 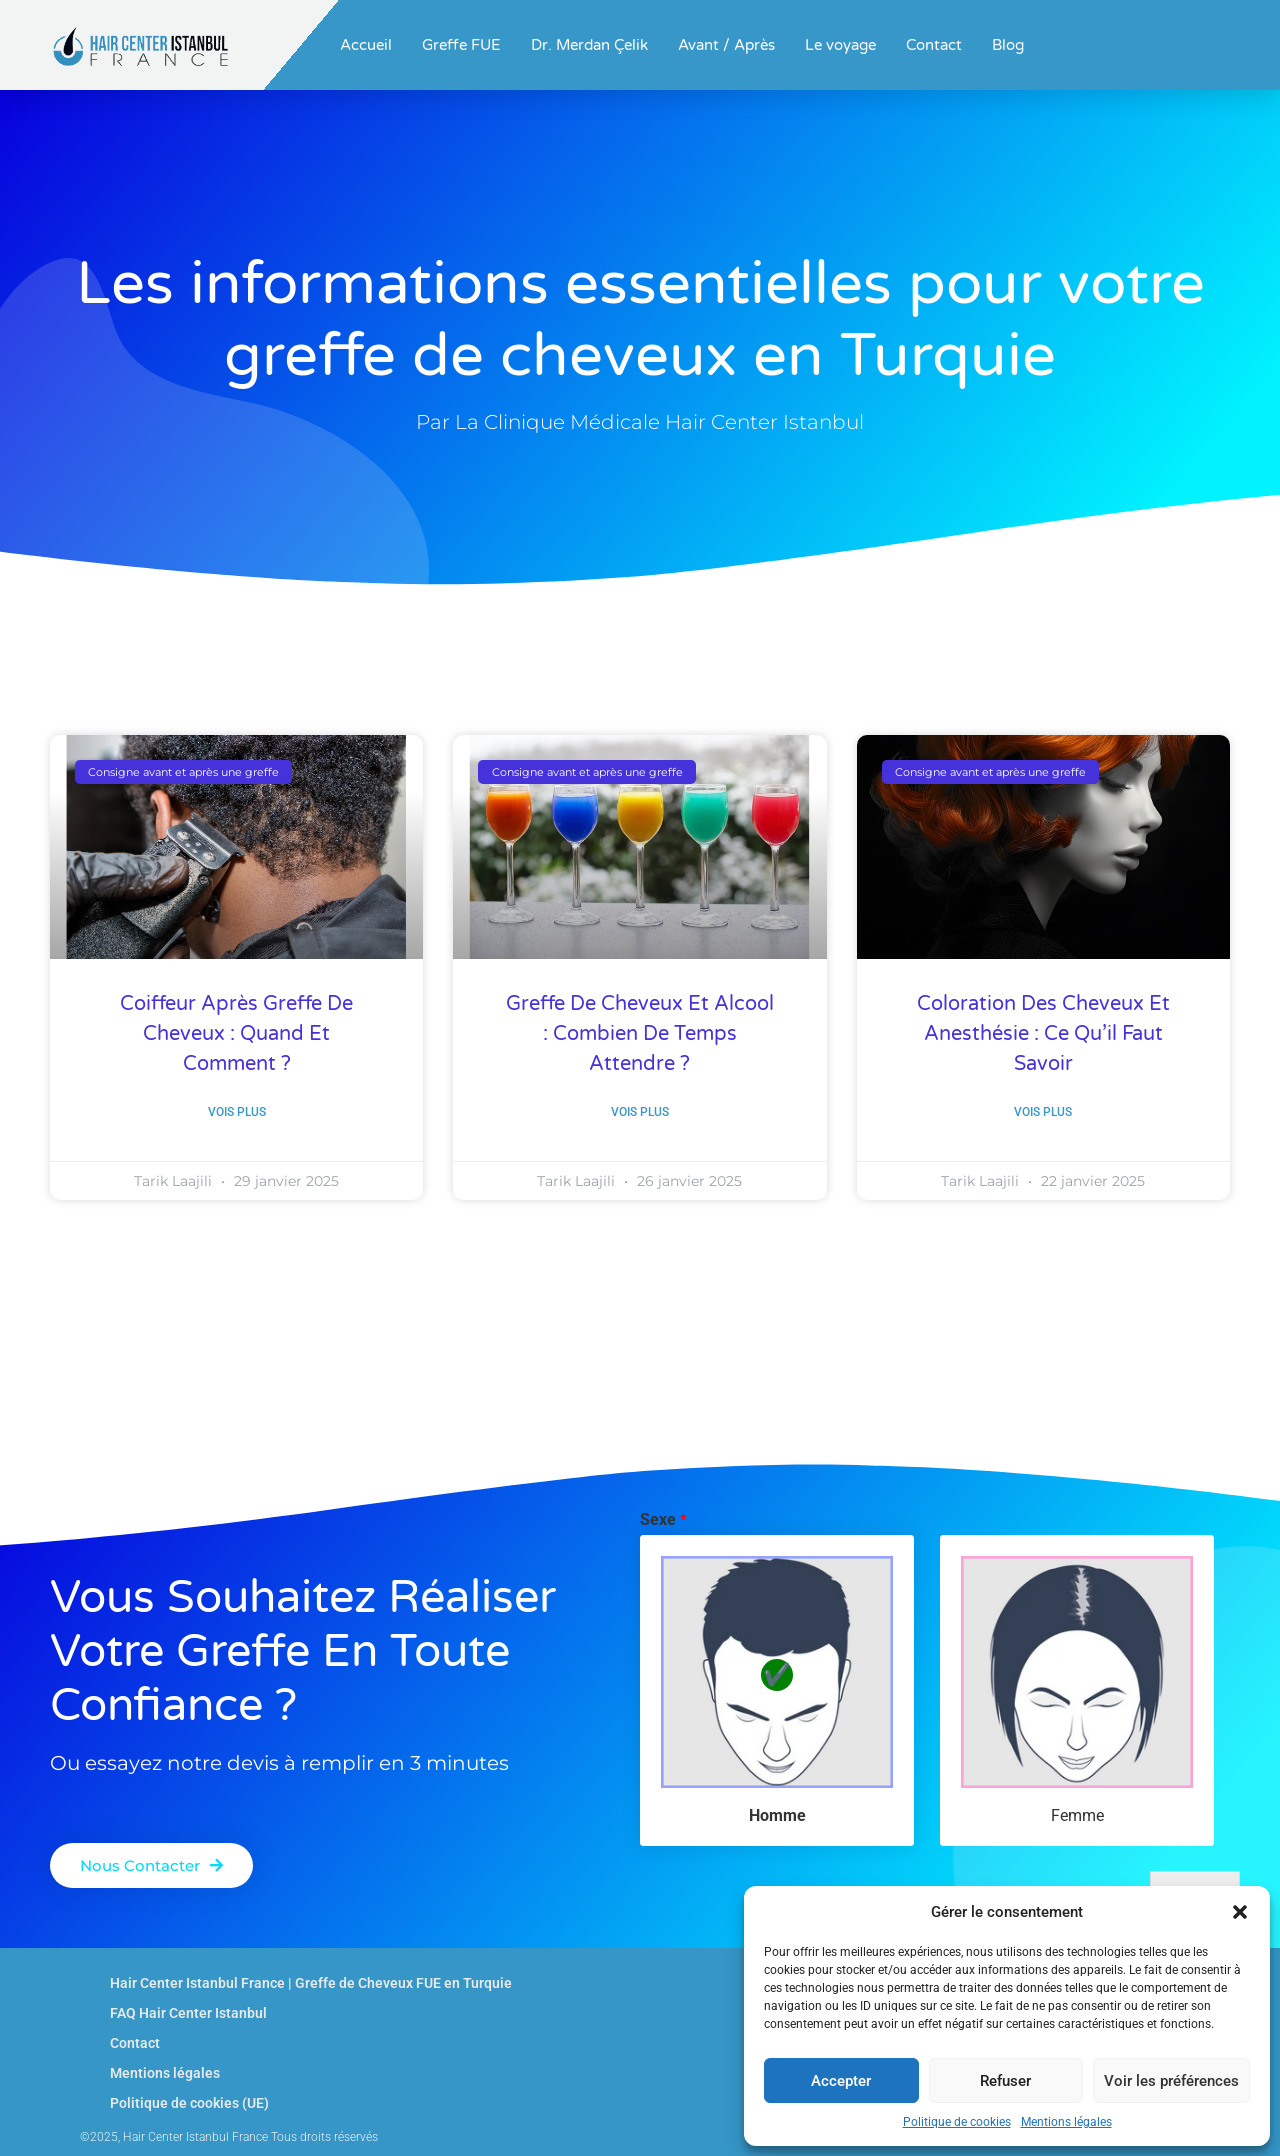 What do you see at coordinates (726, 45) in the screenshot?
I see `Avant / Après` at bounding box center [726, 45].